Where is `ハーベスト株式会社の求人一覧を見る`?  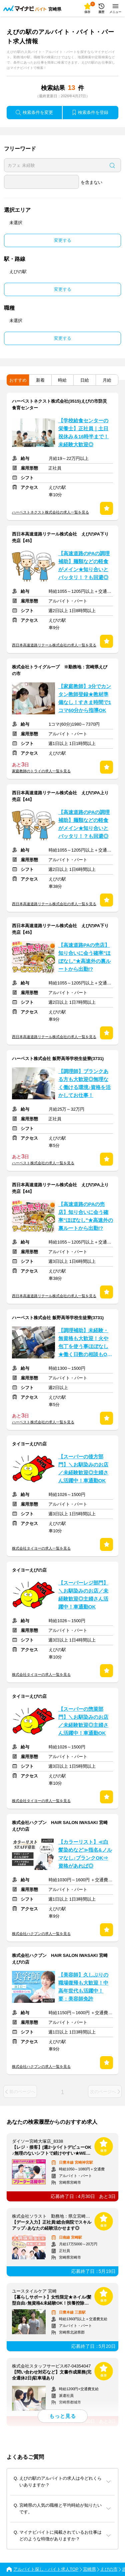 ハーベスト株式会社の求人一覧を見る is located at coordinates (43, 1163).